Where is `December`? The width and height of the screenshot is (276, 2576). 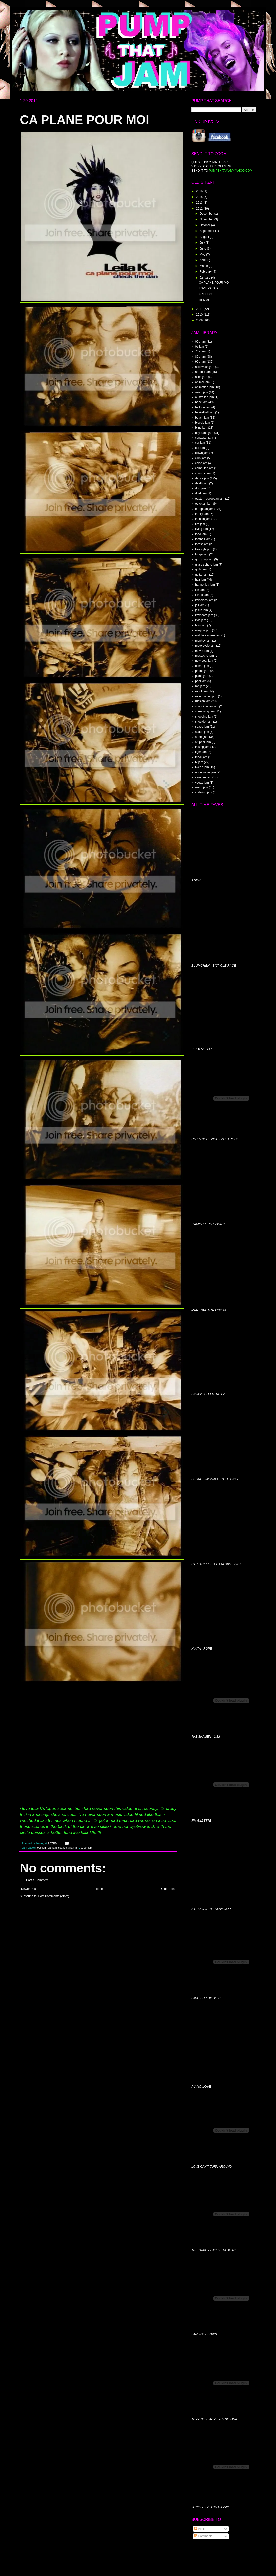 December is located at coordinates (207, 213).